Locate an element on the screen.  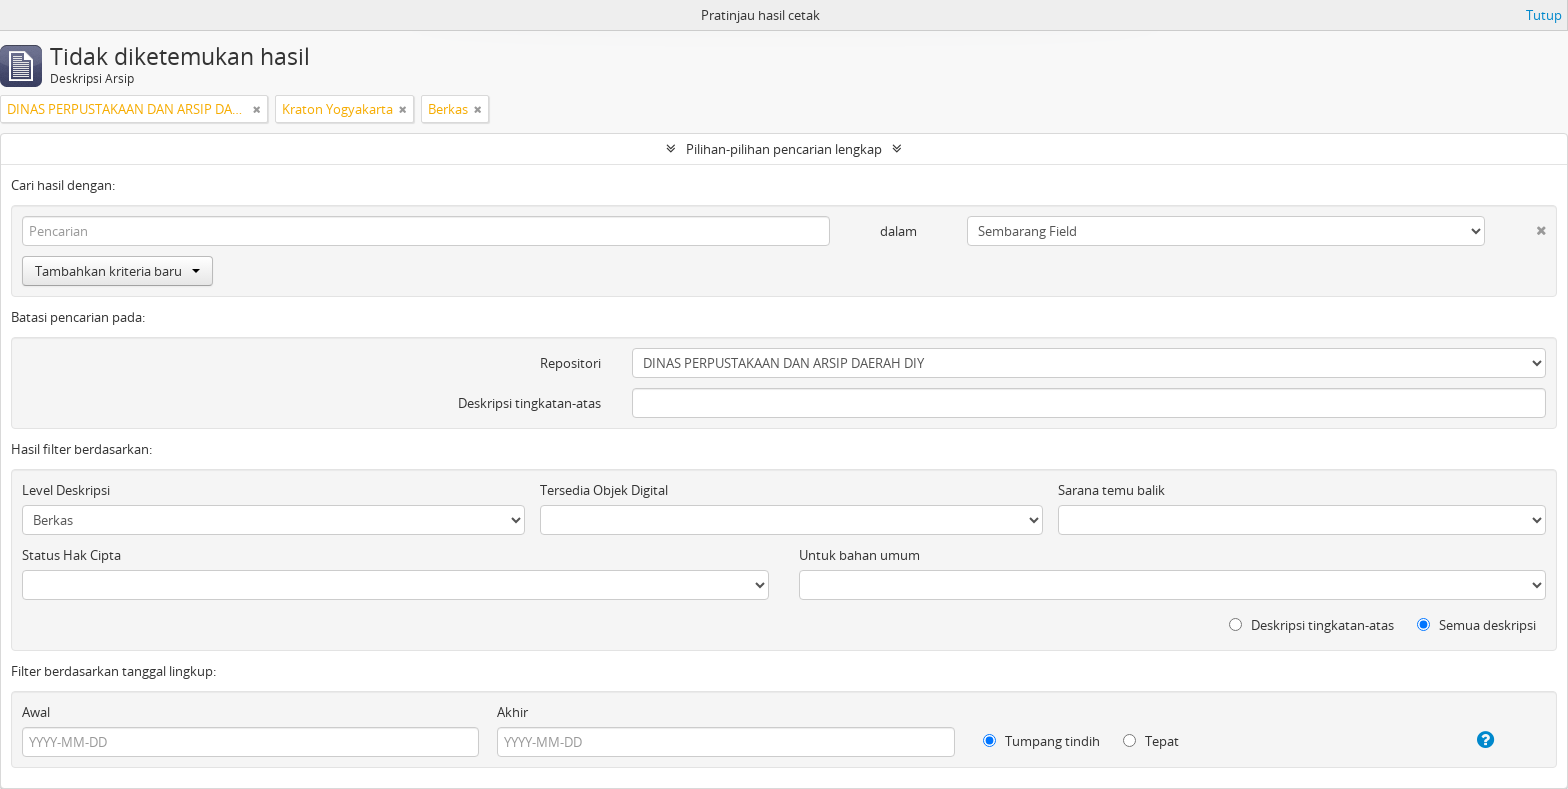
Tutup is located at coordinates (1544, 15).